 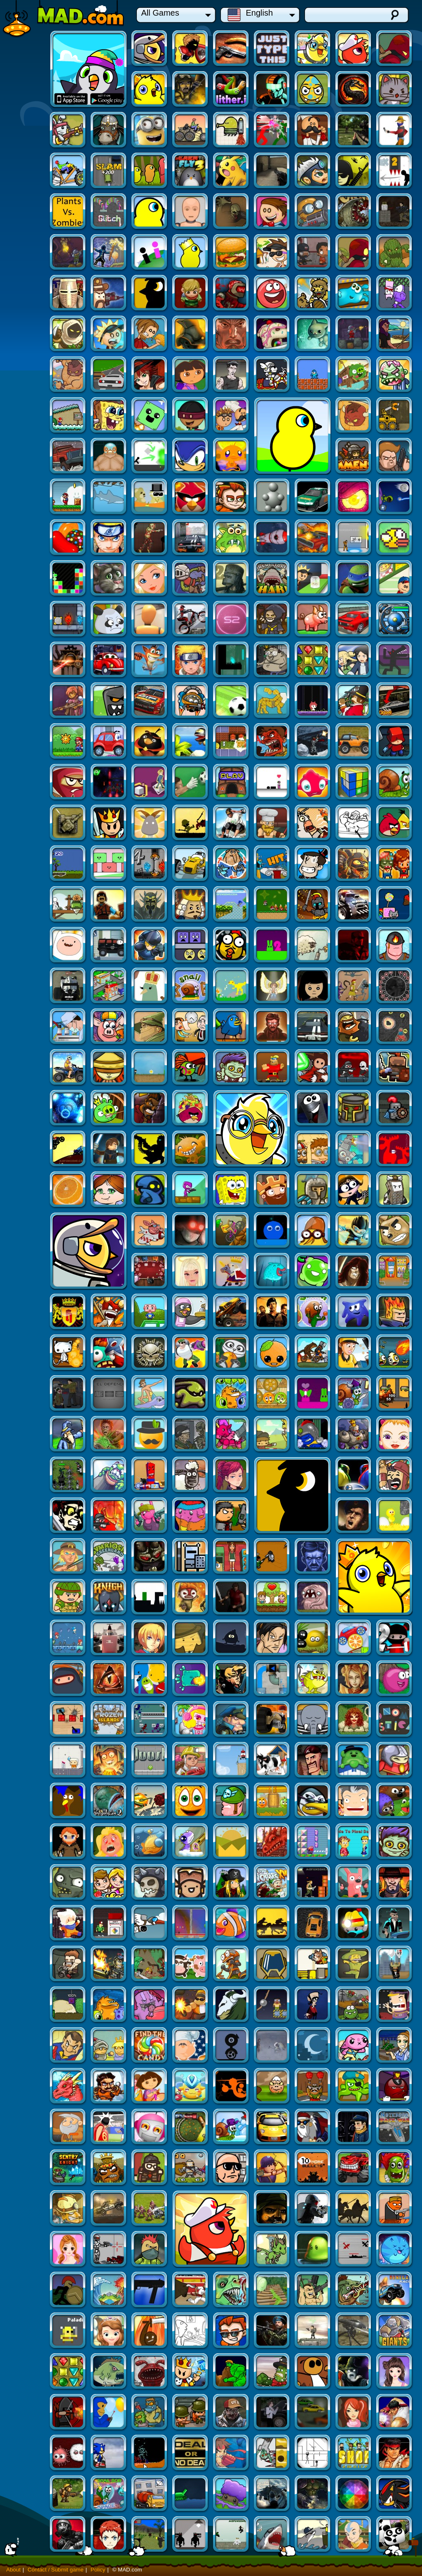 What do you see at coordinates (109, 293) in the screenshot?
I see `Dad 'n Me` at bounding box center [109, 293].